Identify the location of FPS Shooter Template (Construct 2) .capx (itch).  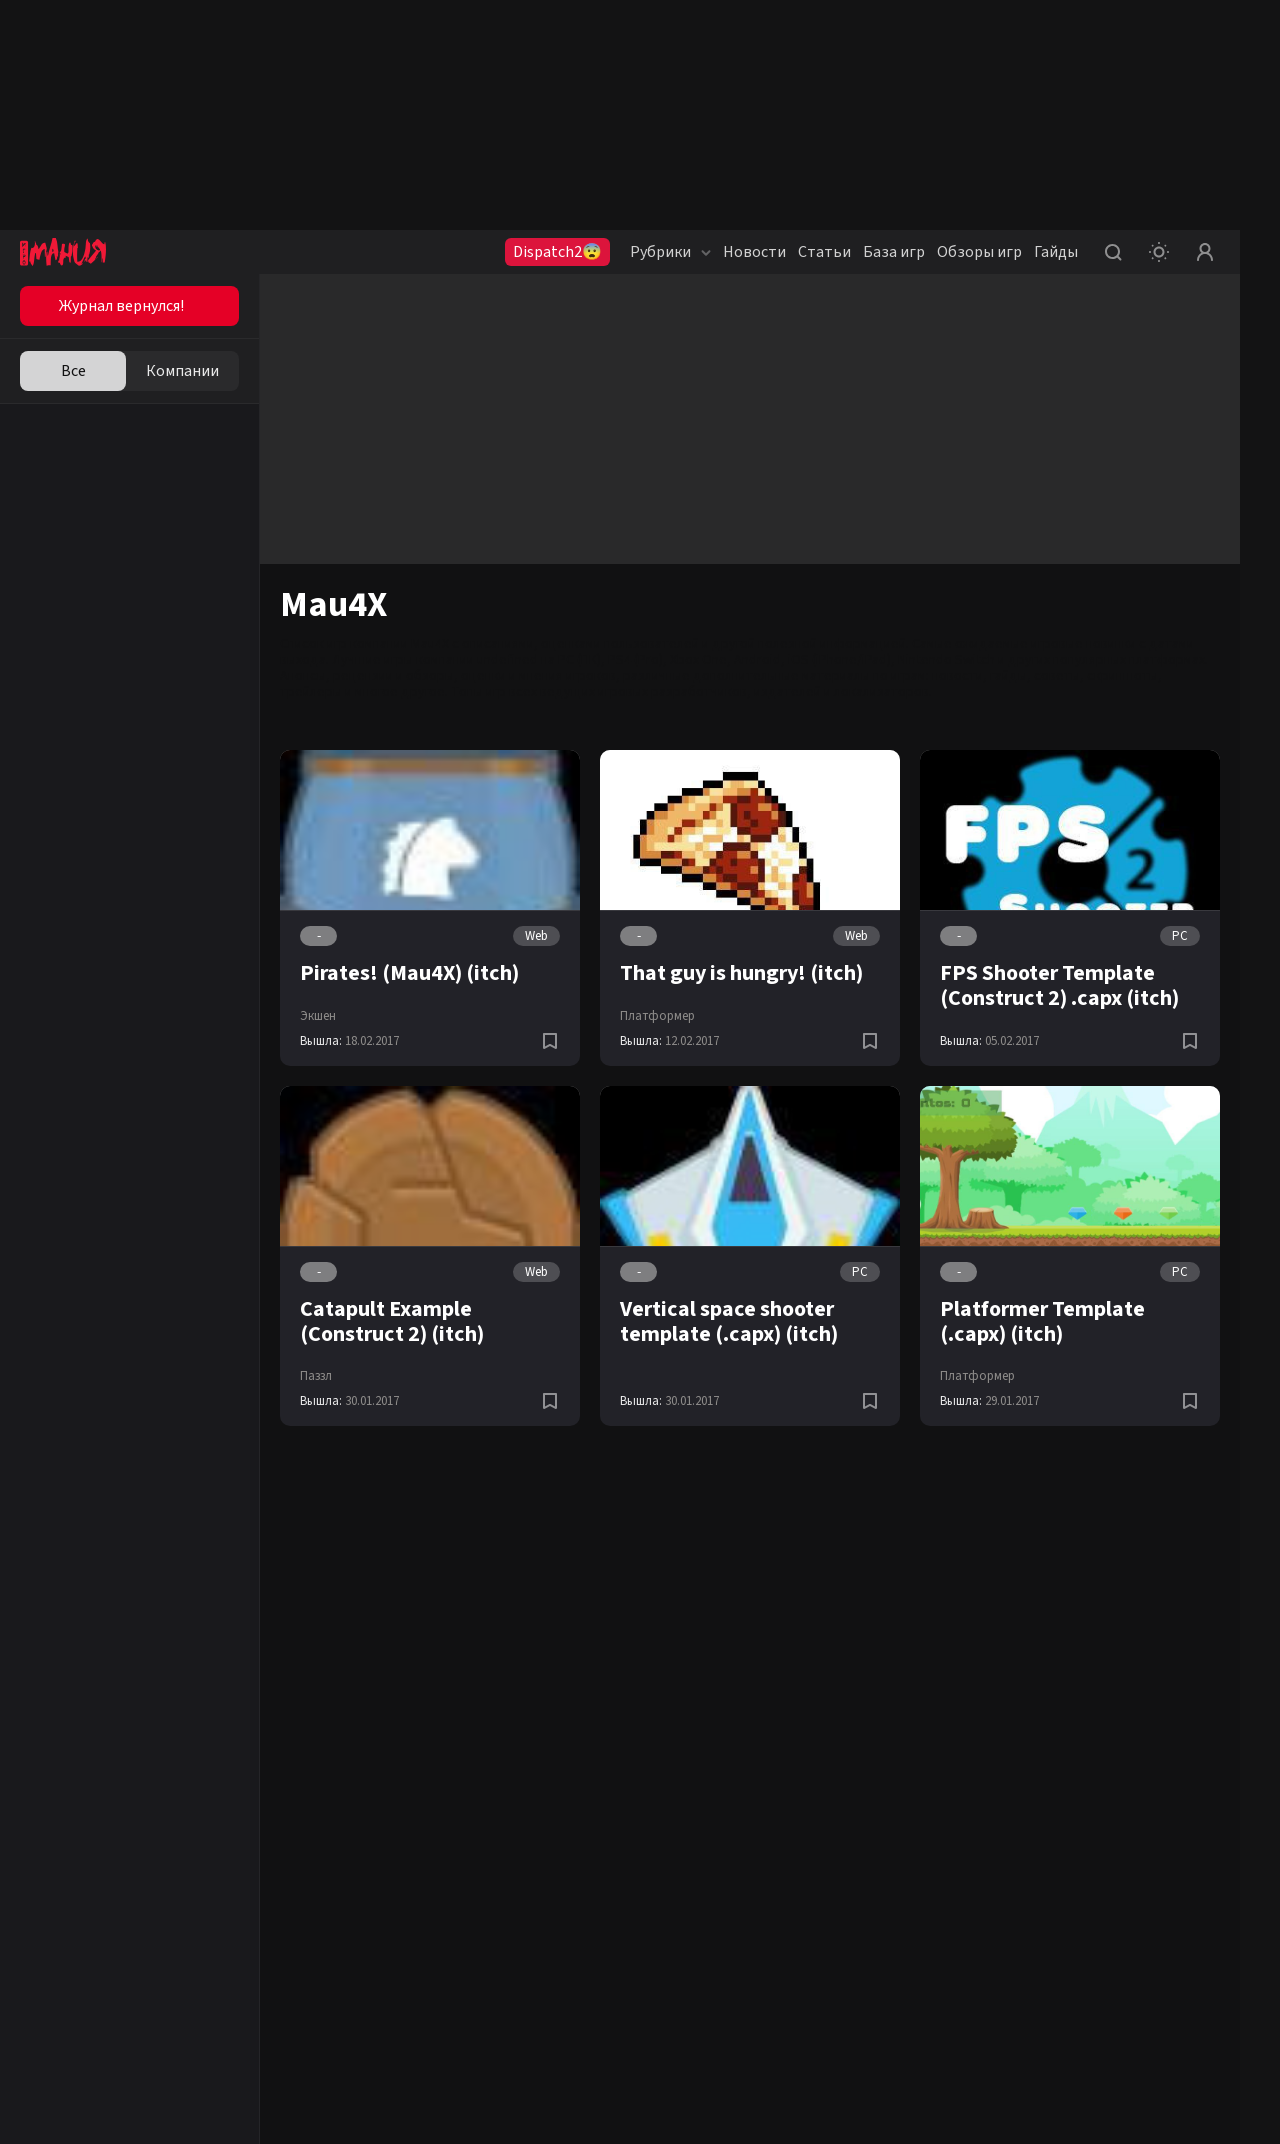
(1059, 985).